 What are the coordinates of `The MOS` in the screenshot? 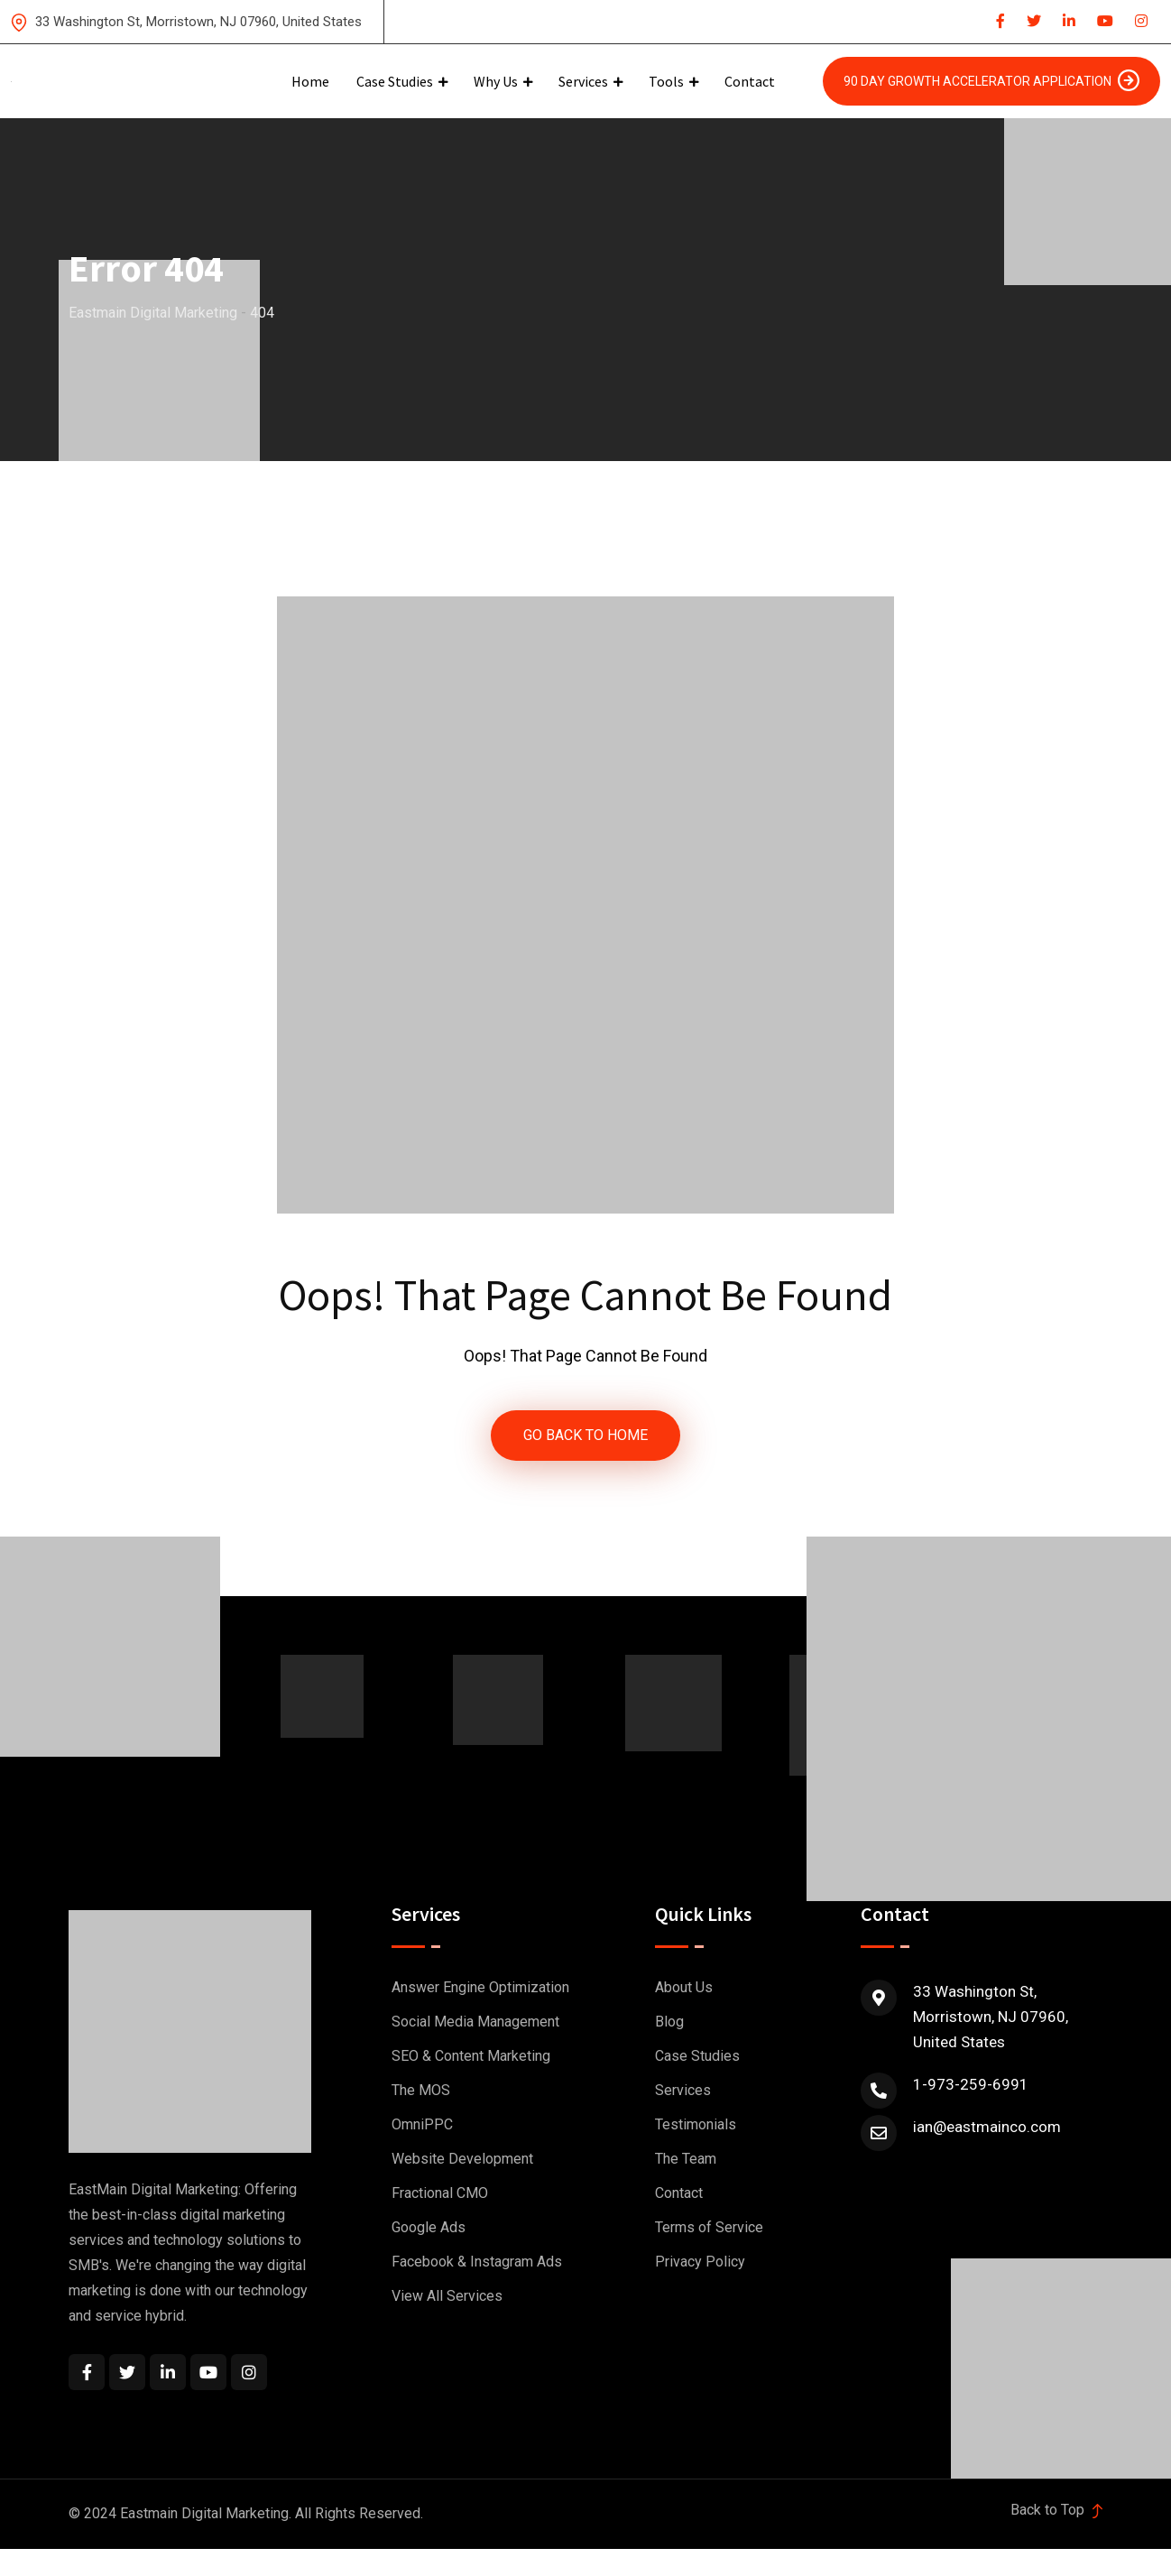 It's located at (421, 2092).